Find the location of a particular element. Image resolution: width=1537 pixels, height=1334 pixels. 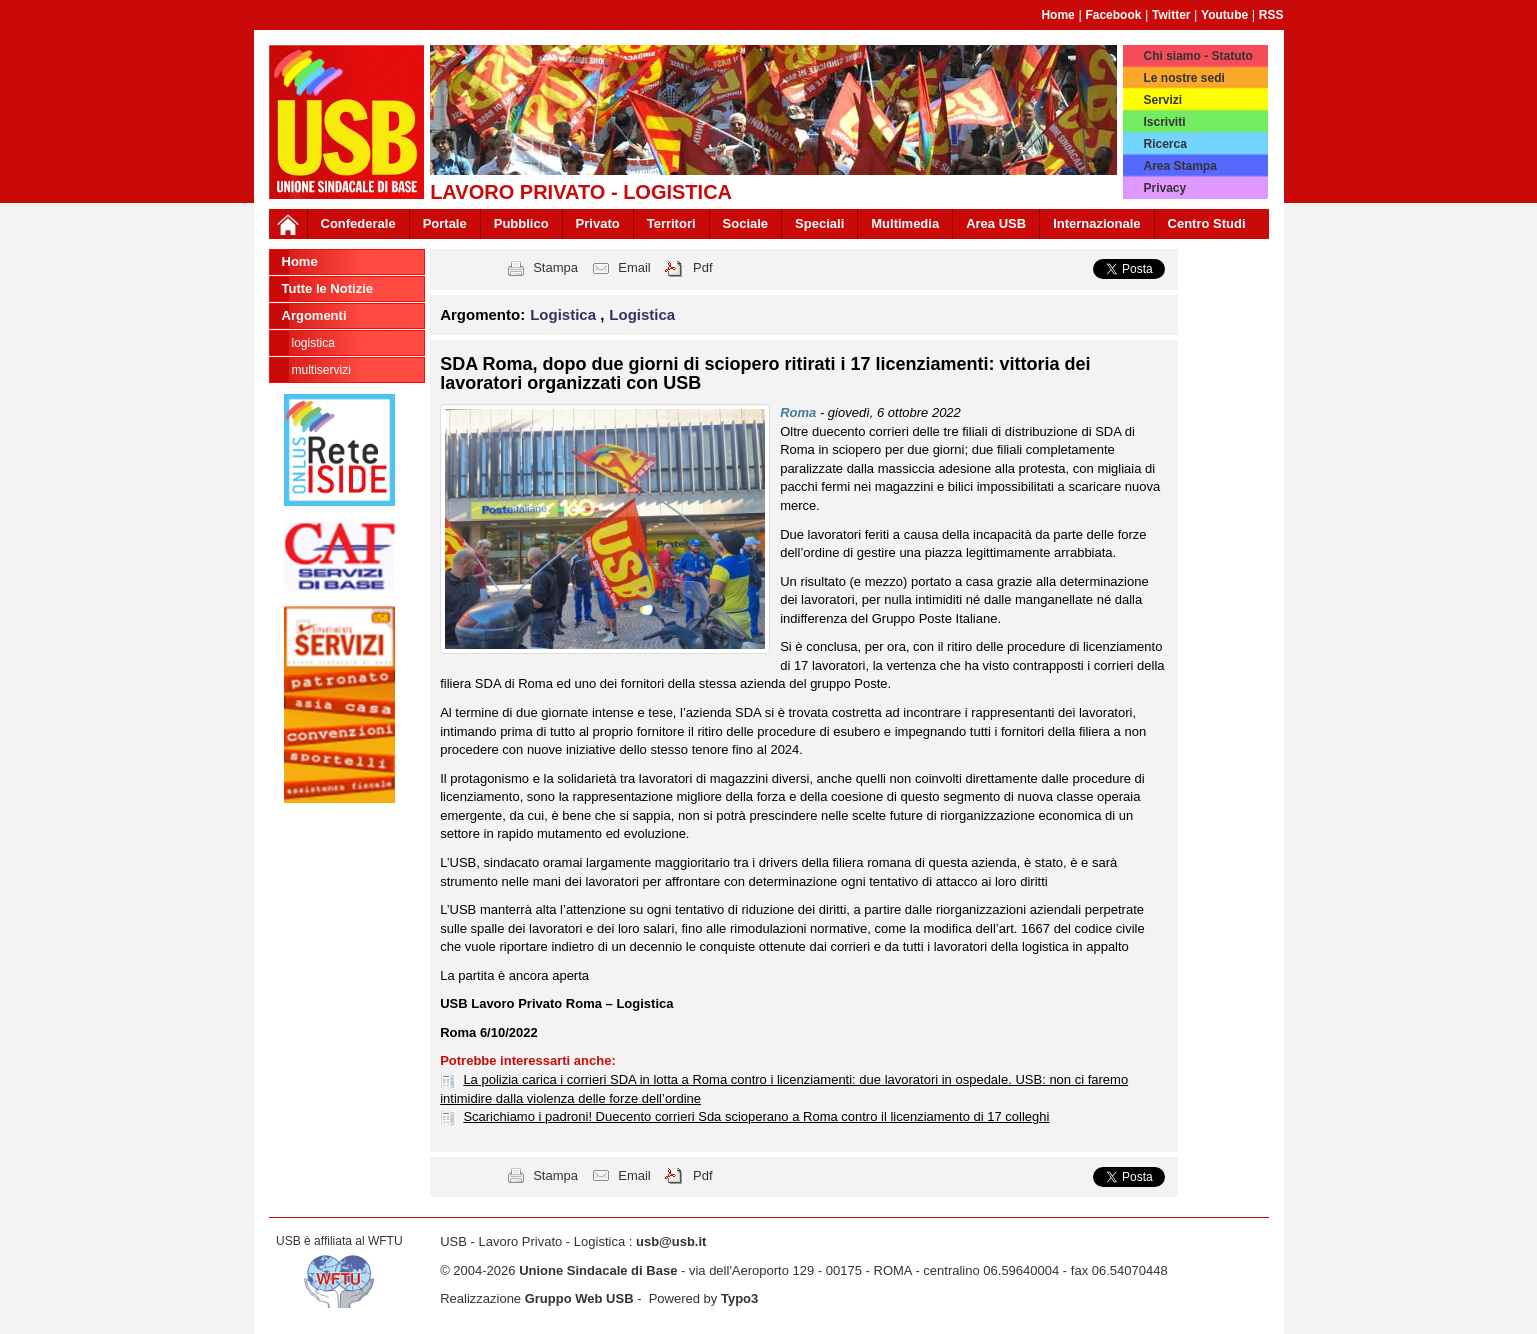

Privato [button] is located at coordinates (598, 223).